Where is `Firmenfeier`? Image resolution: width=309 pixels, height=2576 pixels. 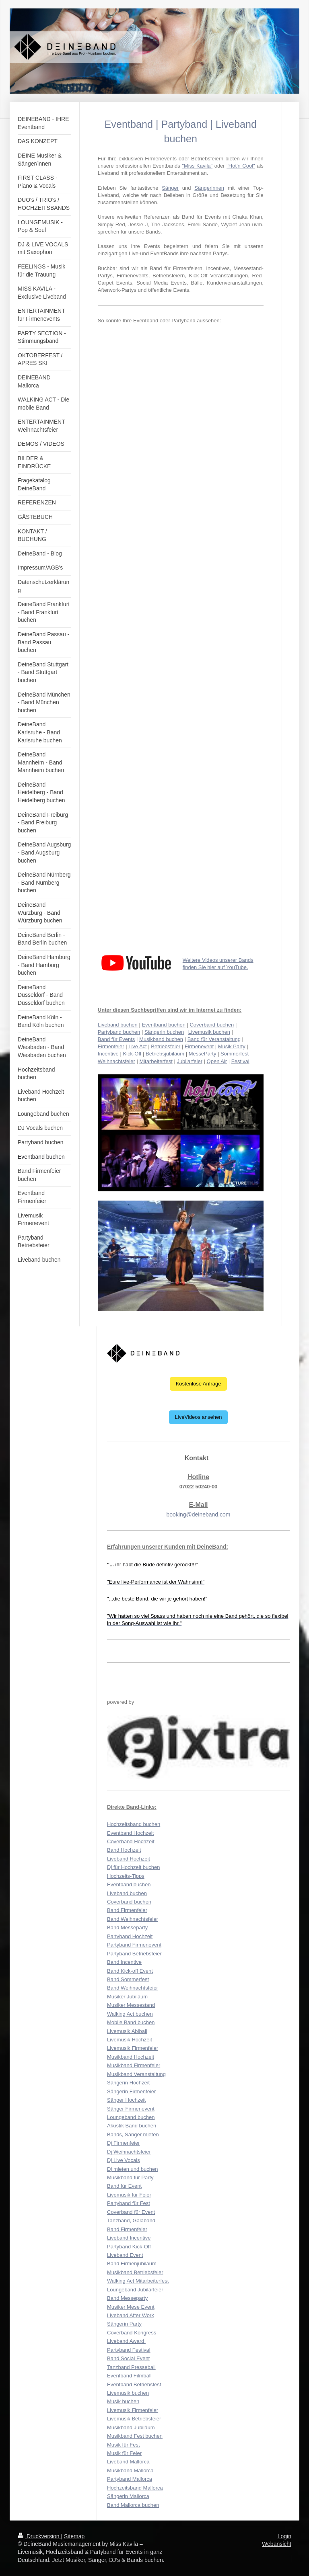
Firmenfeier is located at coordinates (111, 1046).